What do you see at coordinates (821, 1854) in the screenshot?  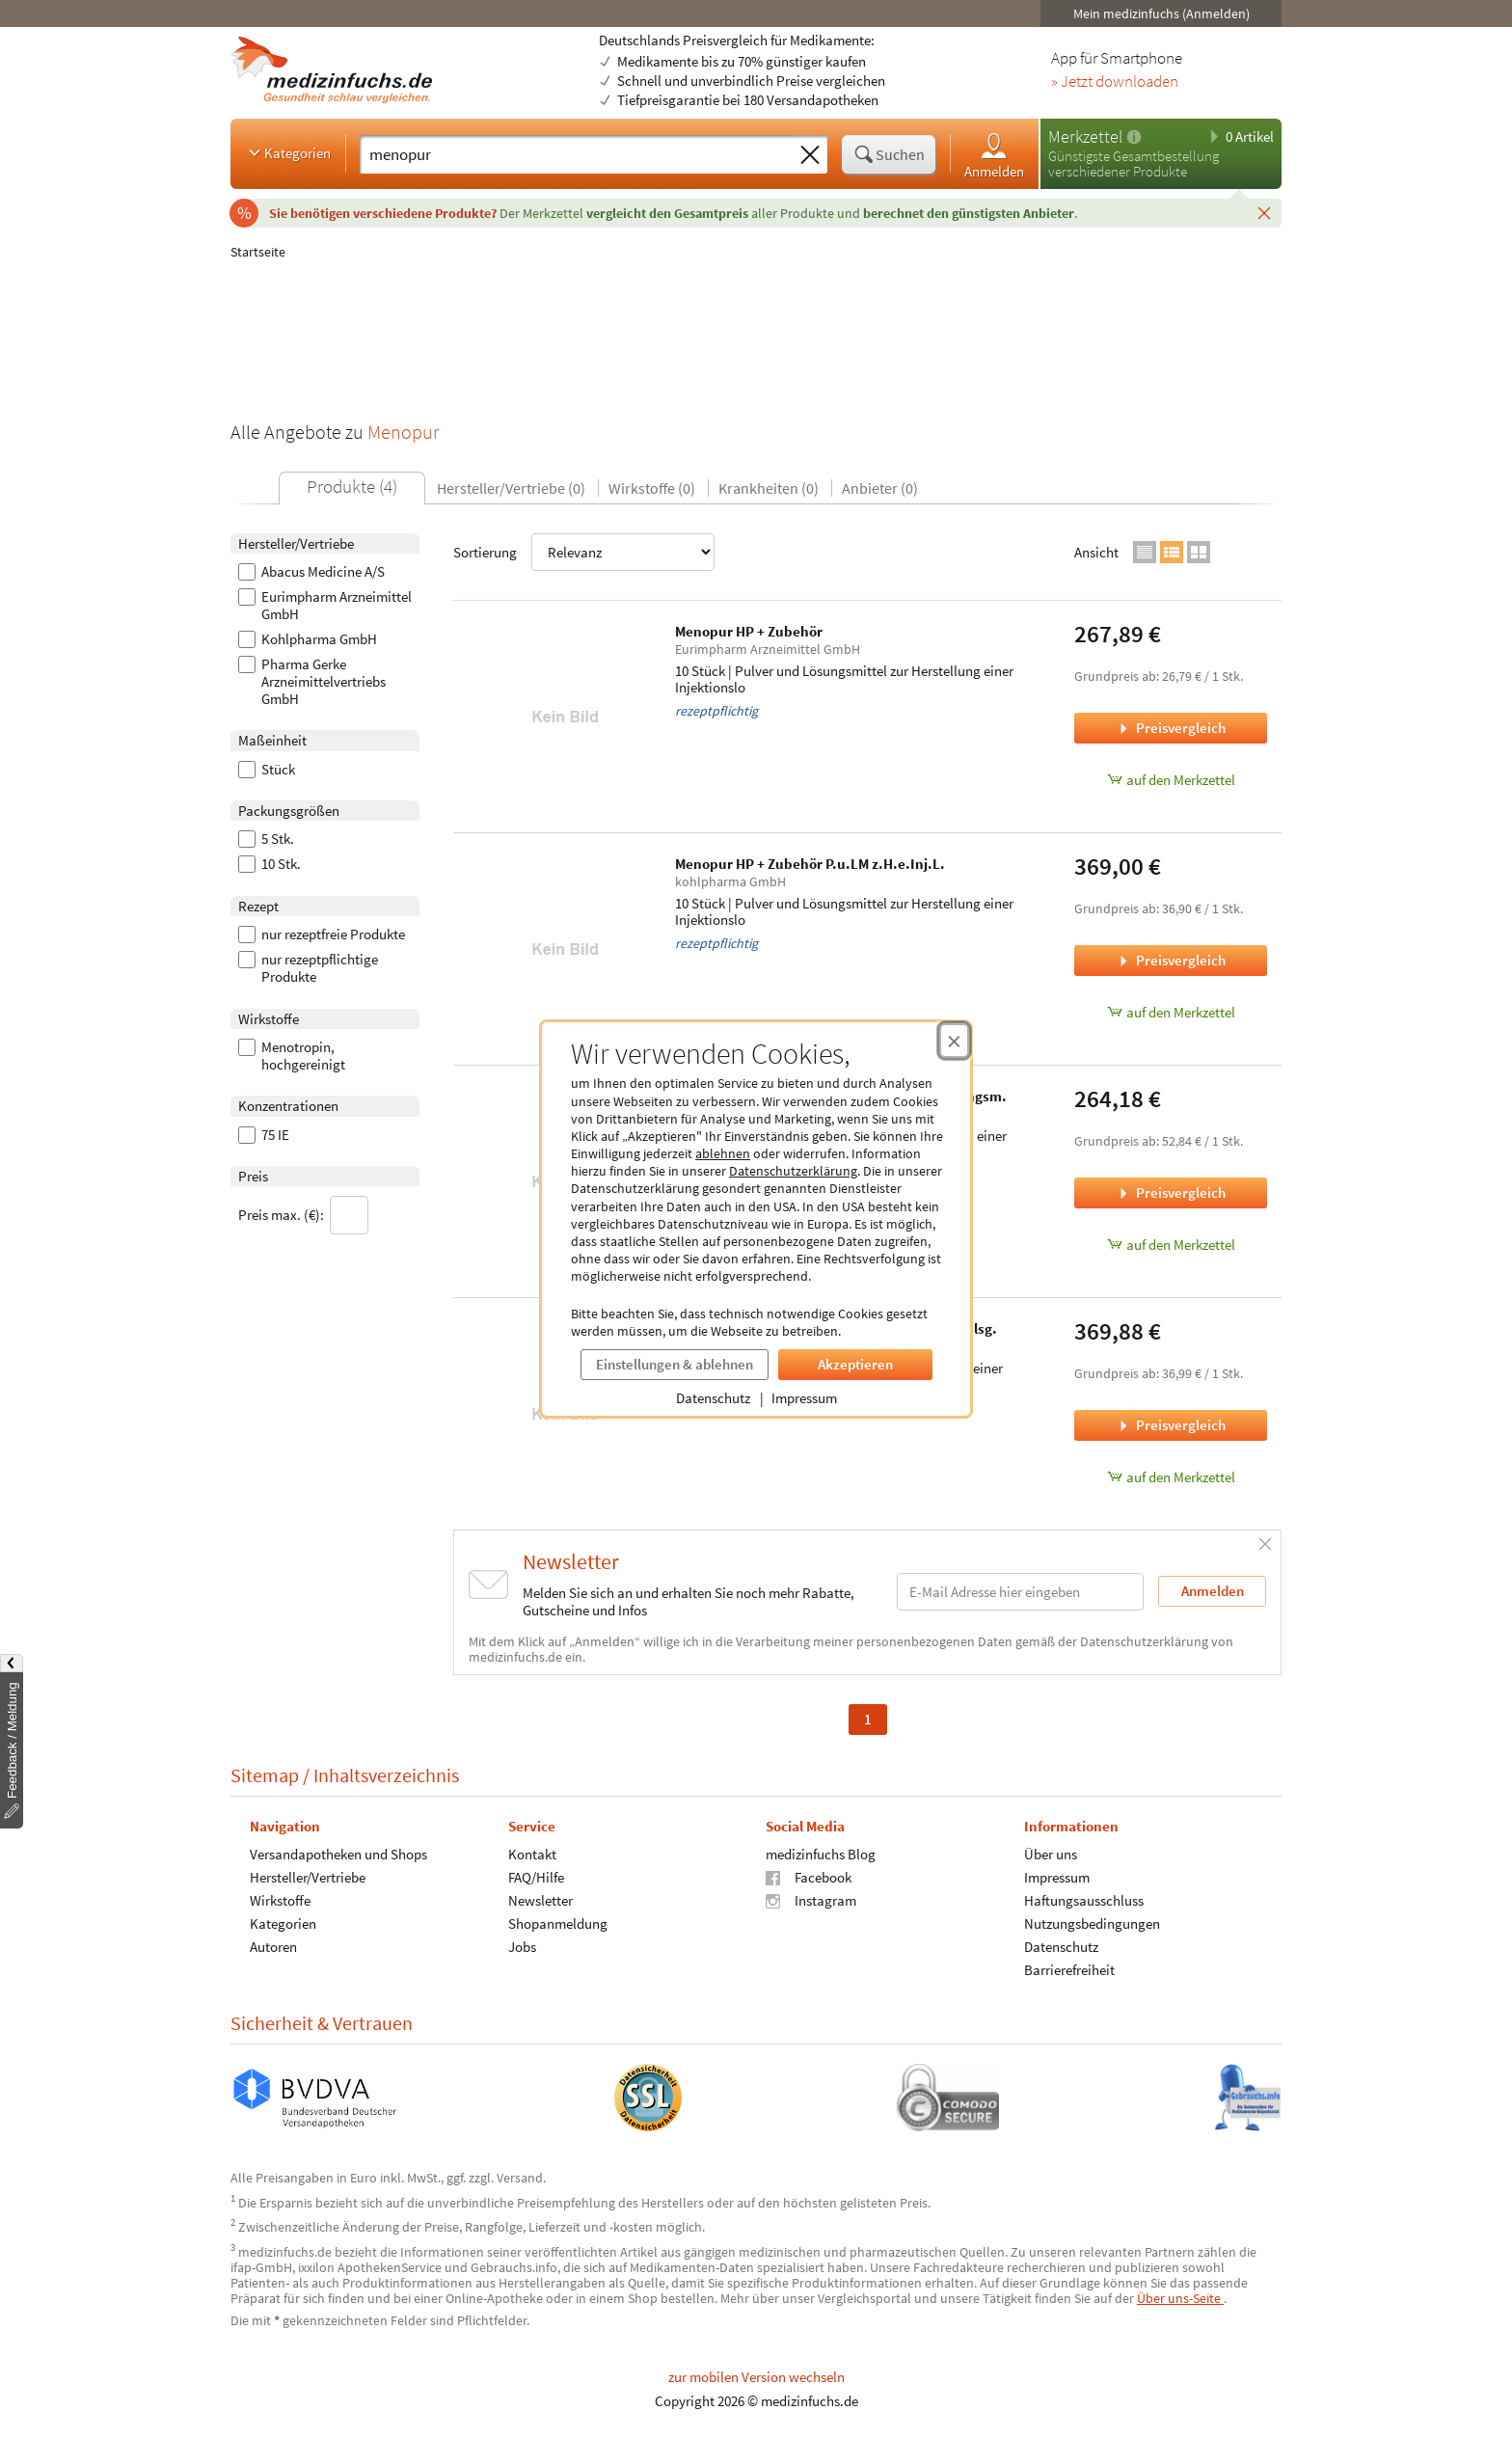 I see `medizinfuchs Blog` at bounding box center [821, 1854].